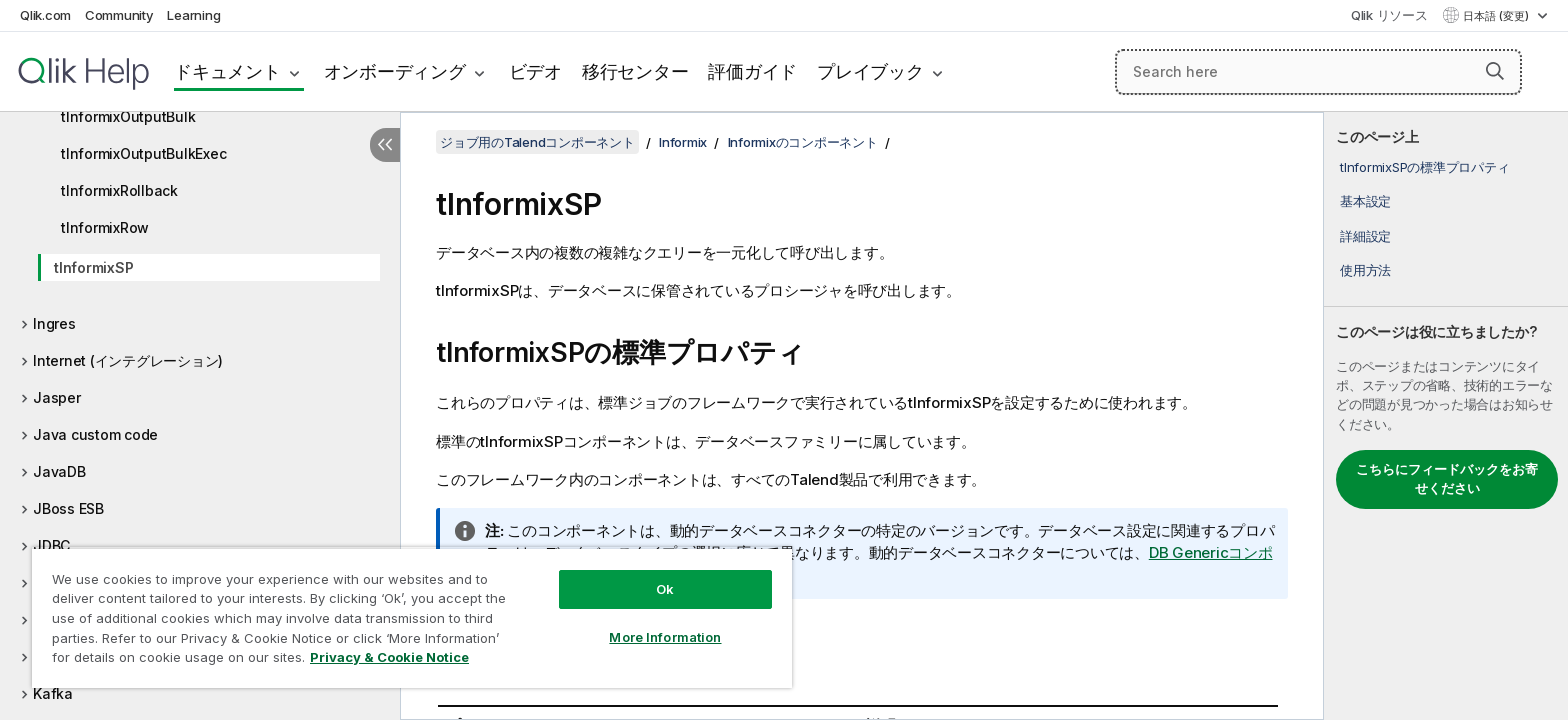 The image size is (1568, 720). Describe the element at coordinates (54, 323) in the screenshot. I see `Ingres` at that location.